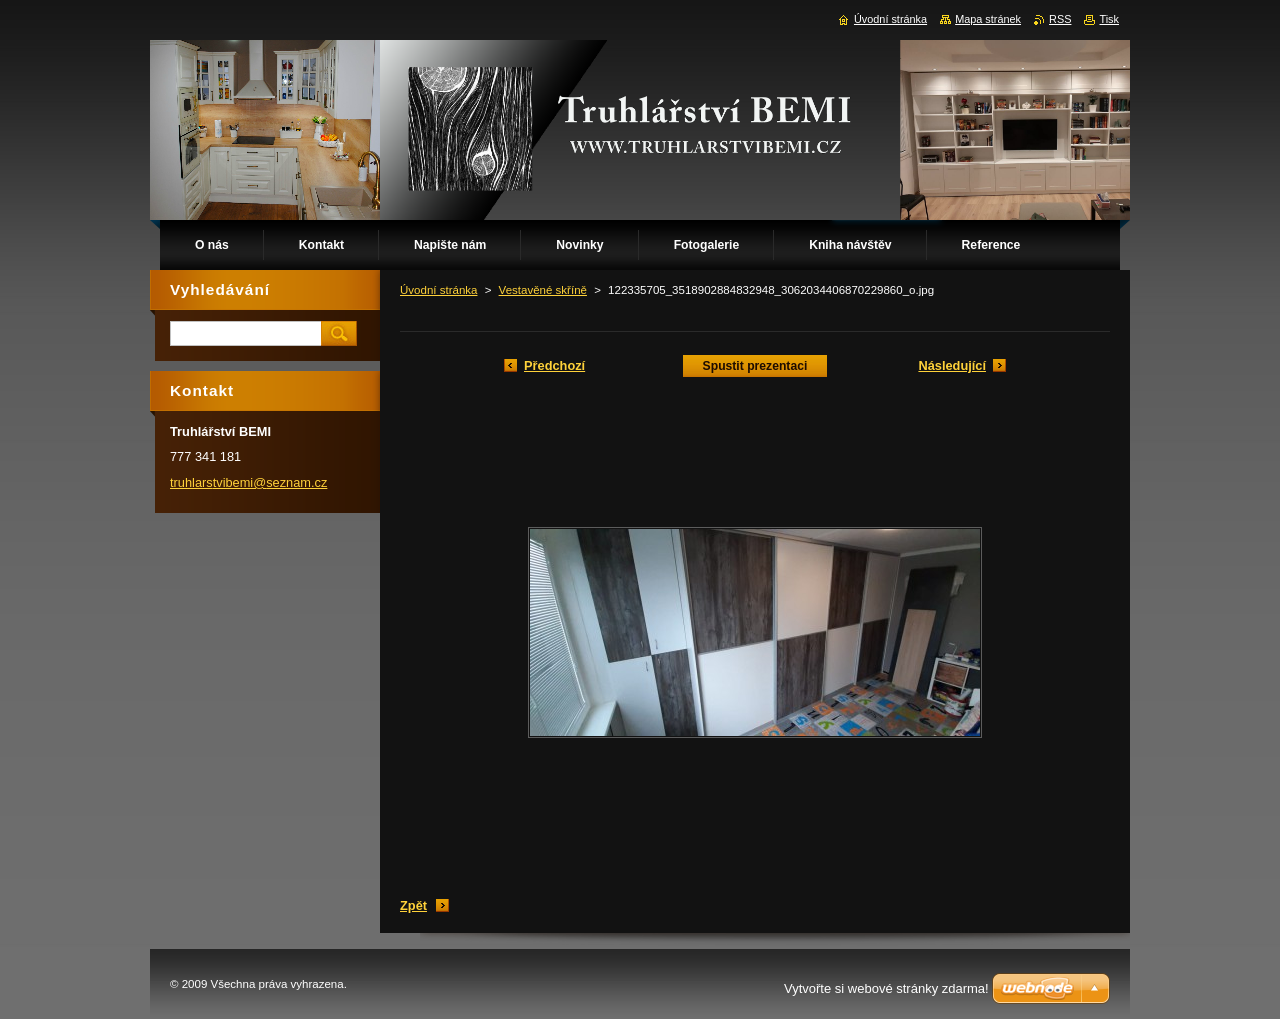  I want to click on Tisk, so click(1109, 19).